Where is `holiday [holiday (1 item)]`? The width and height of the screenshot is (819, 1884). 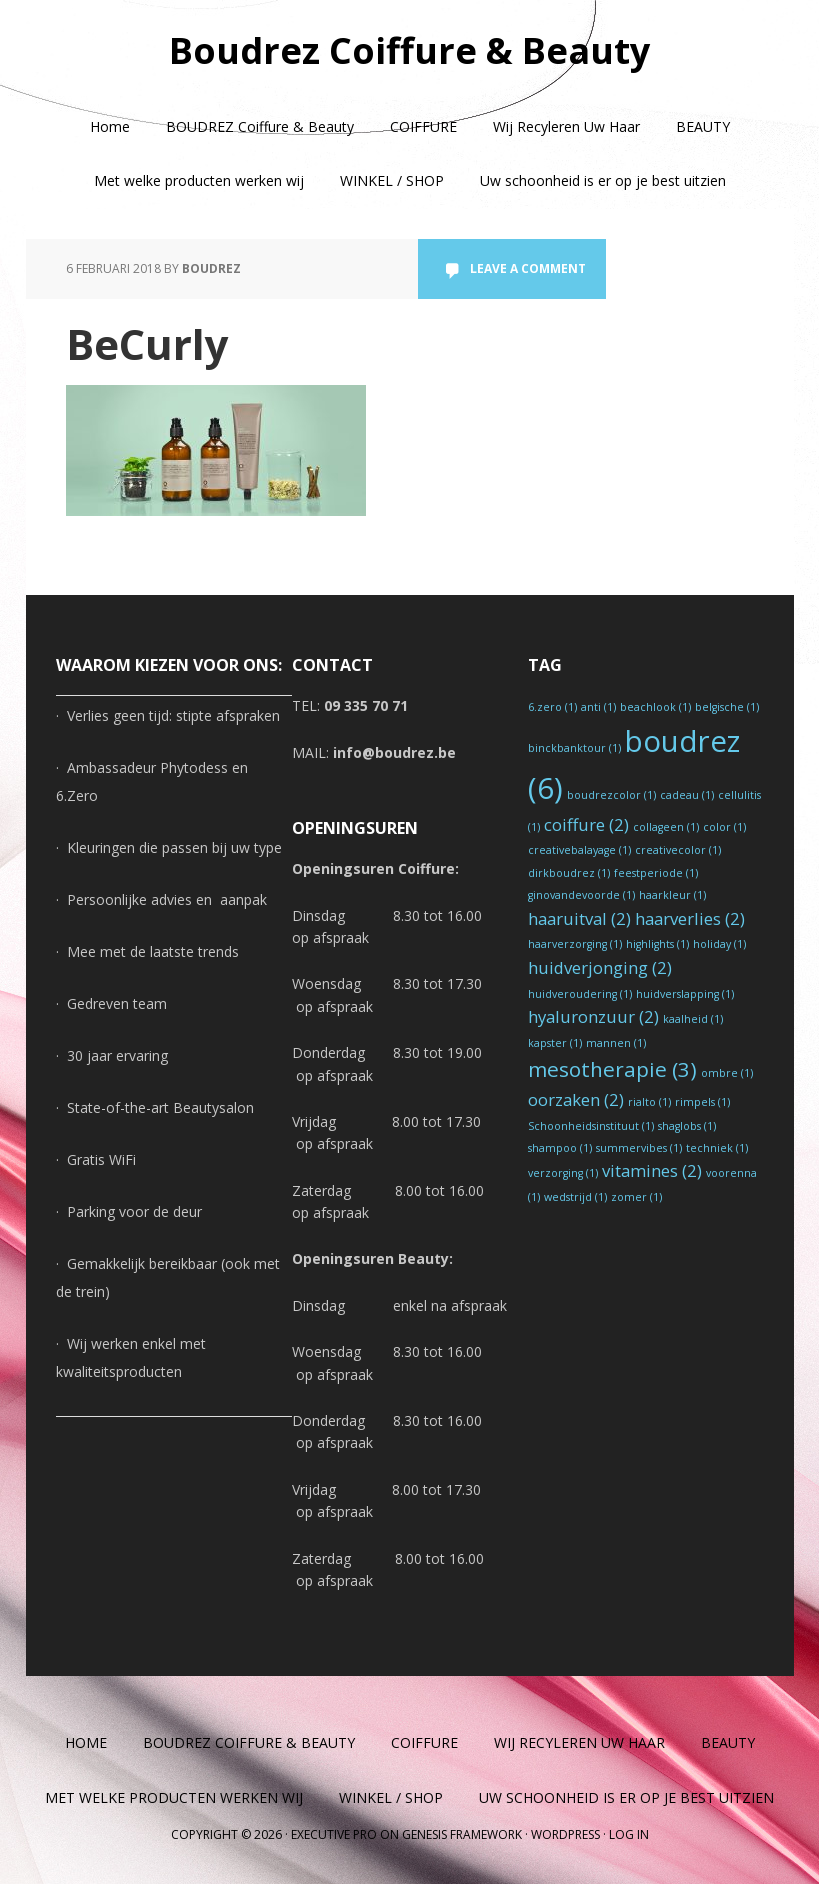
holiday [holiday (1 item)] is located at coordinates (719, 944).